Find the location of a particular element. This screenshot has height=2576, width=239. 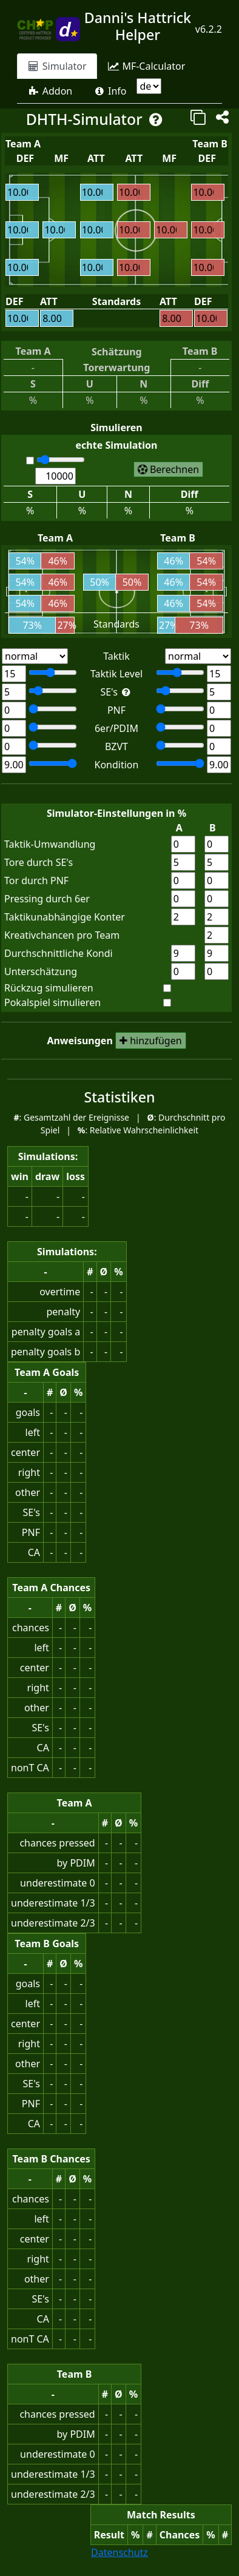

[number of matches for calculation] is located at coordinates (60, 460).